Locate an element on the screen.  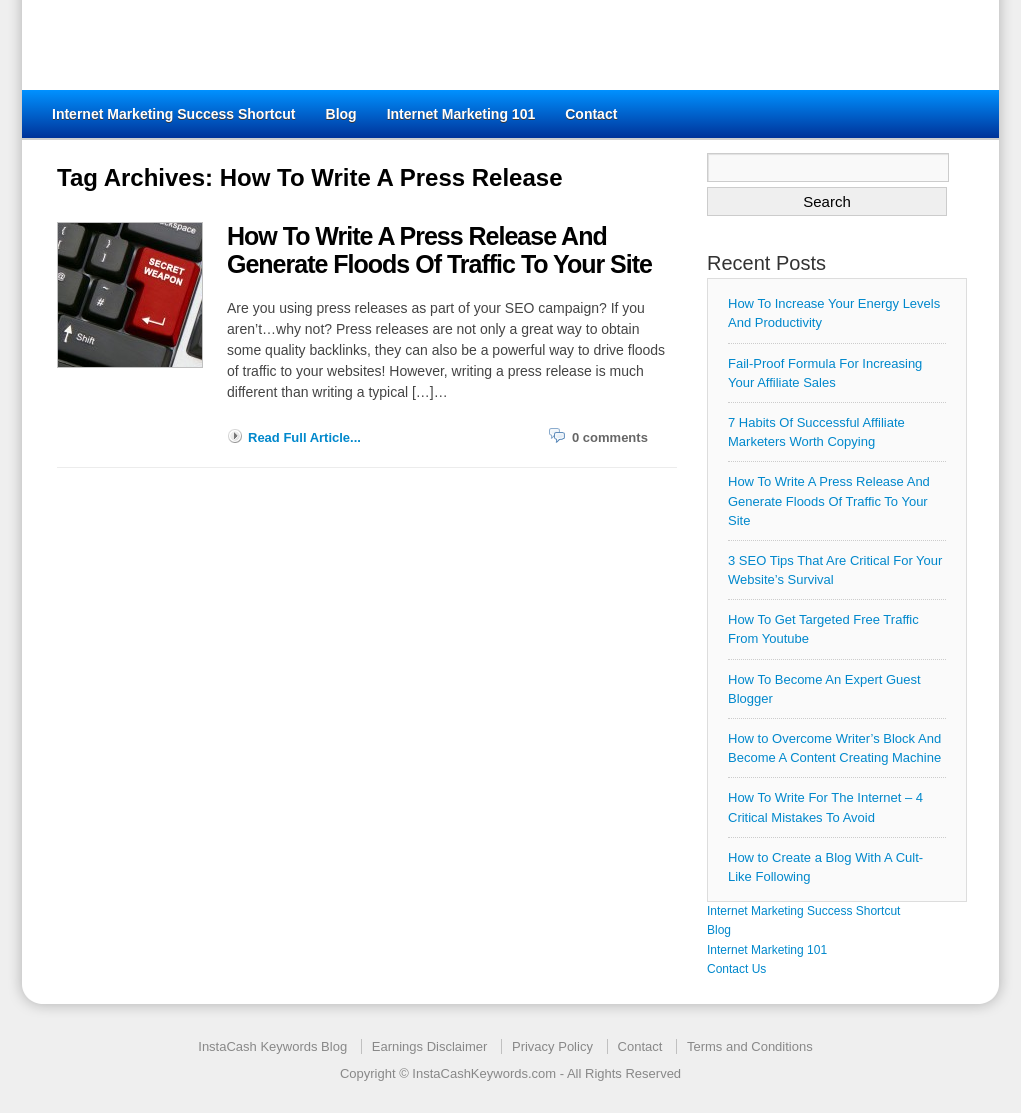
Contact is located at coordinates (591, 114).